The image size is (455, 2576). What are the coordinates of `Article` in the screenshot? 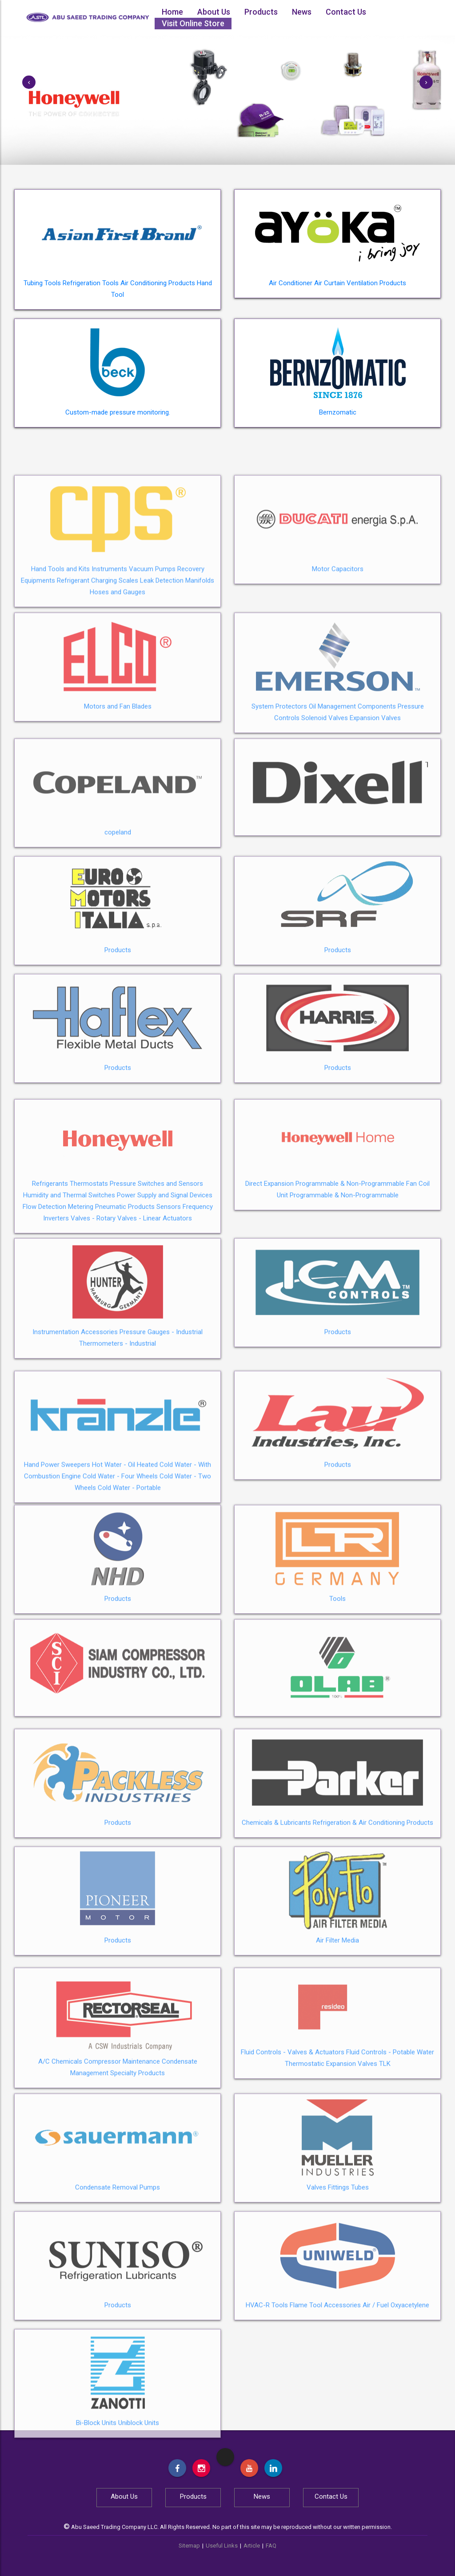 It's located at (251, 2545).